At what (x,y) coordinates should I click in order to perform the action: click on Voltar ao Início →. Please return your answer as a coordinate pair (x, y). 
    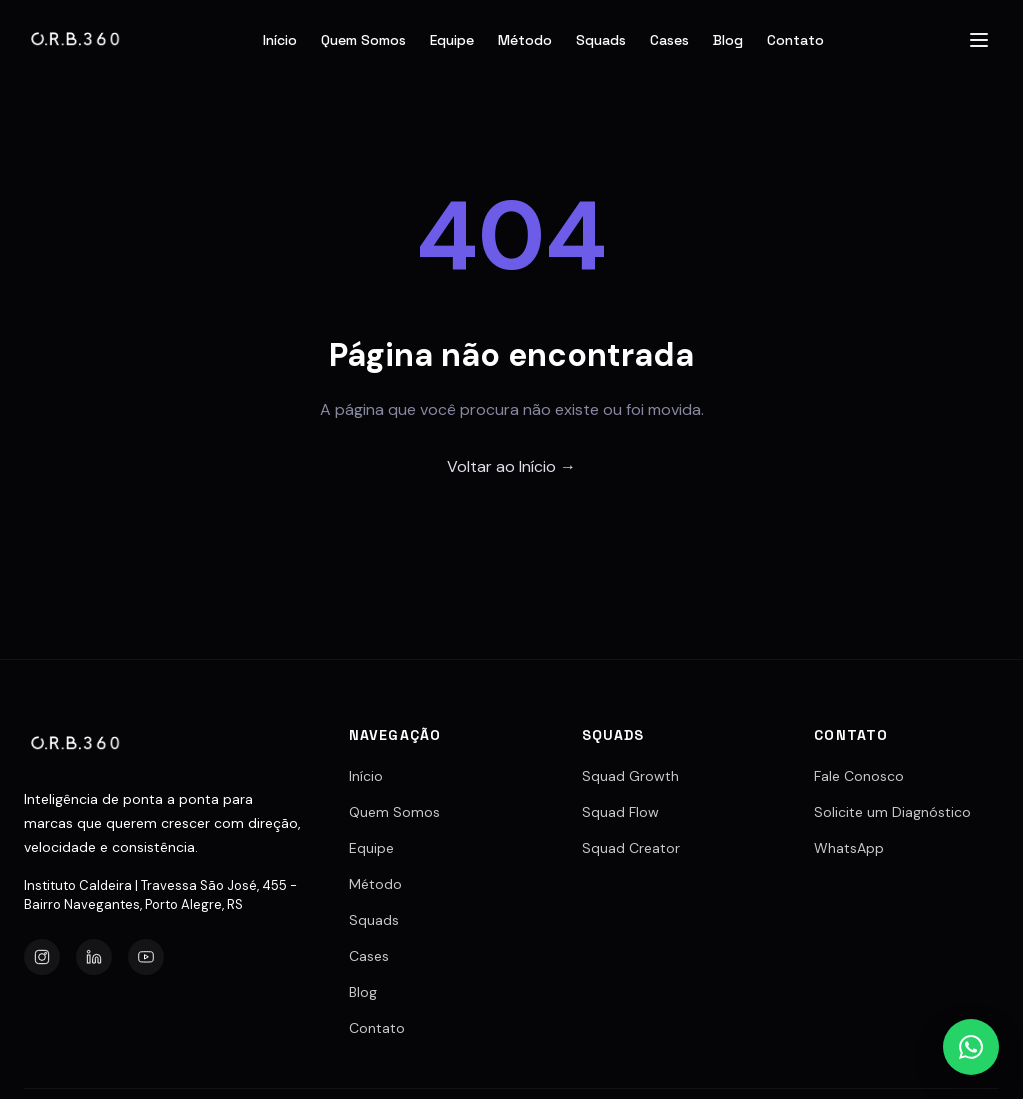
    Looking at the image, I should click on (511, 466).